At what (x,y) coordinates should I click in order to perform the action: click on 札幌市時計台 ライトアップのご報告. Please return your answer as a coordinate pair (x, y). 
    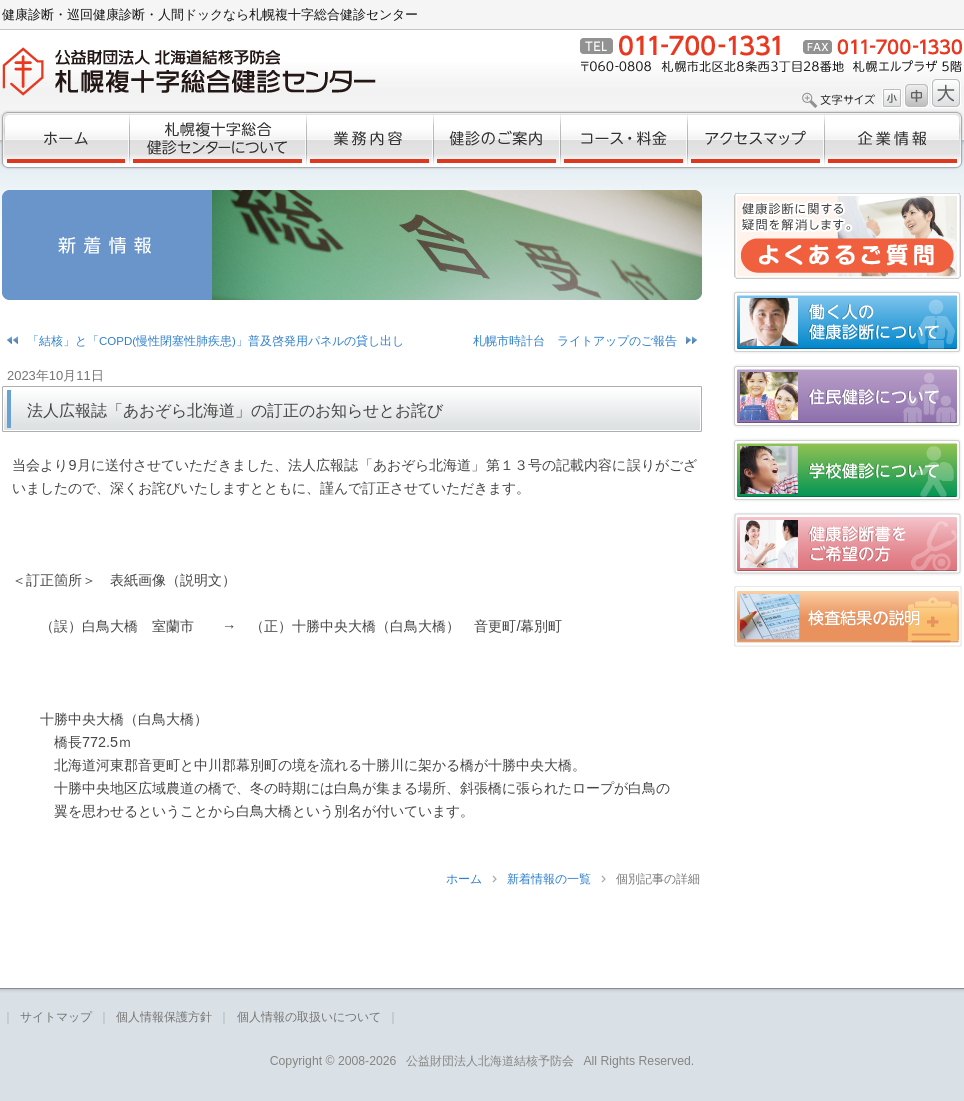
    Looking at the image, I should click on (575, 341).